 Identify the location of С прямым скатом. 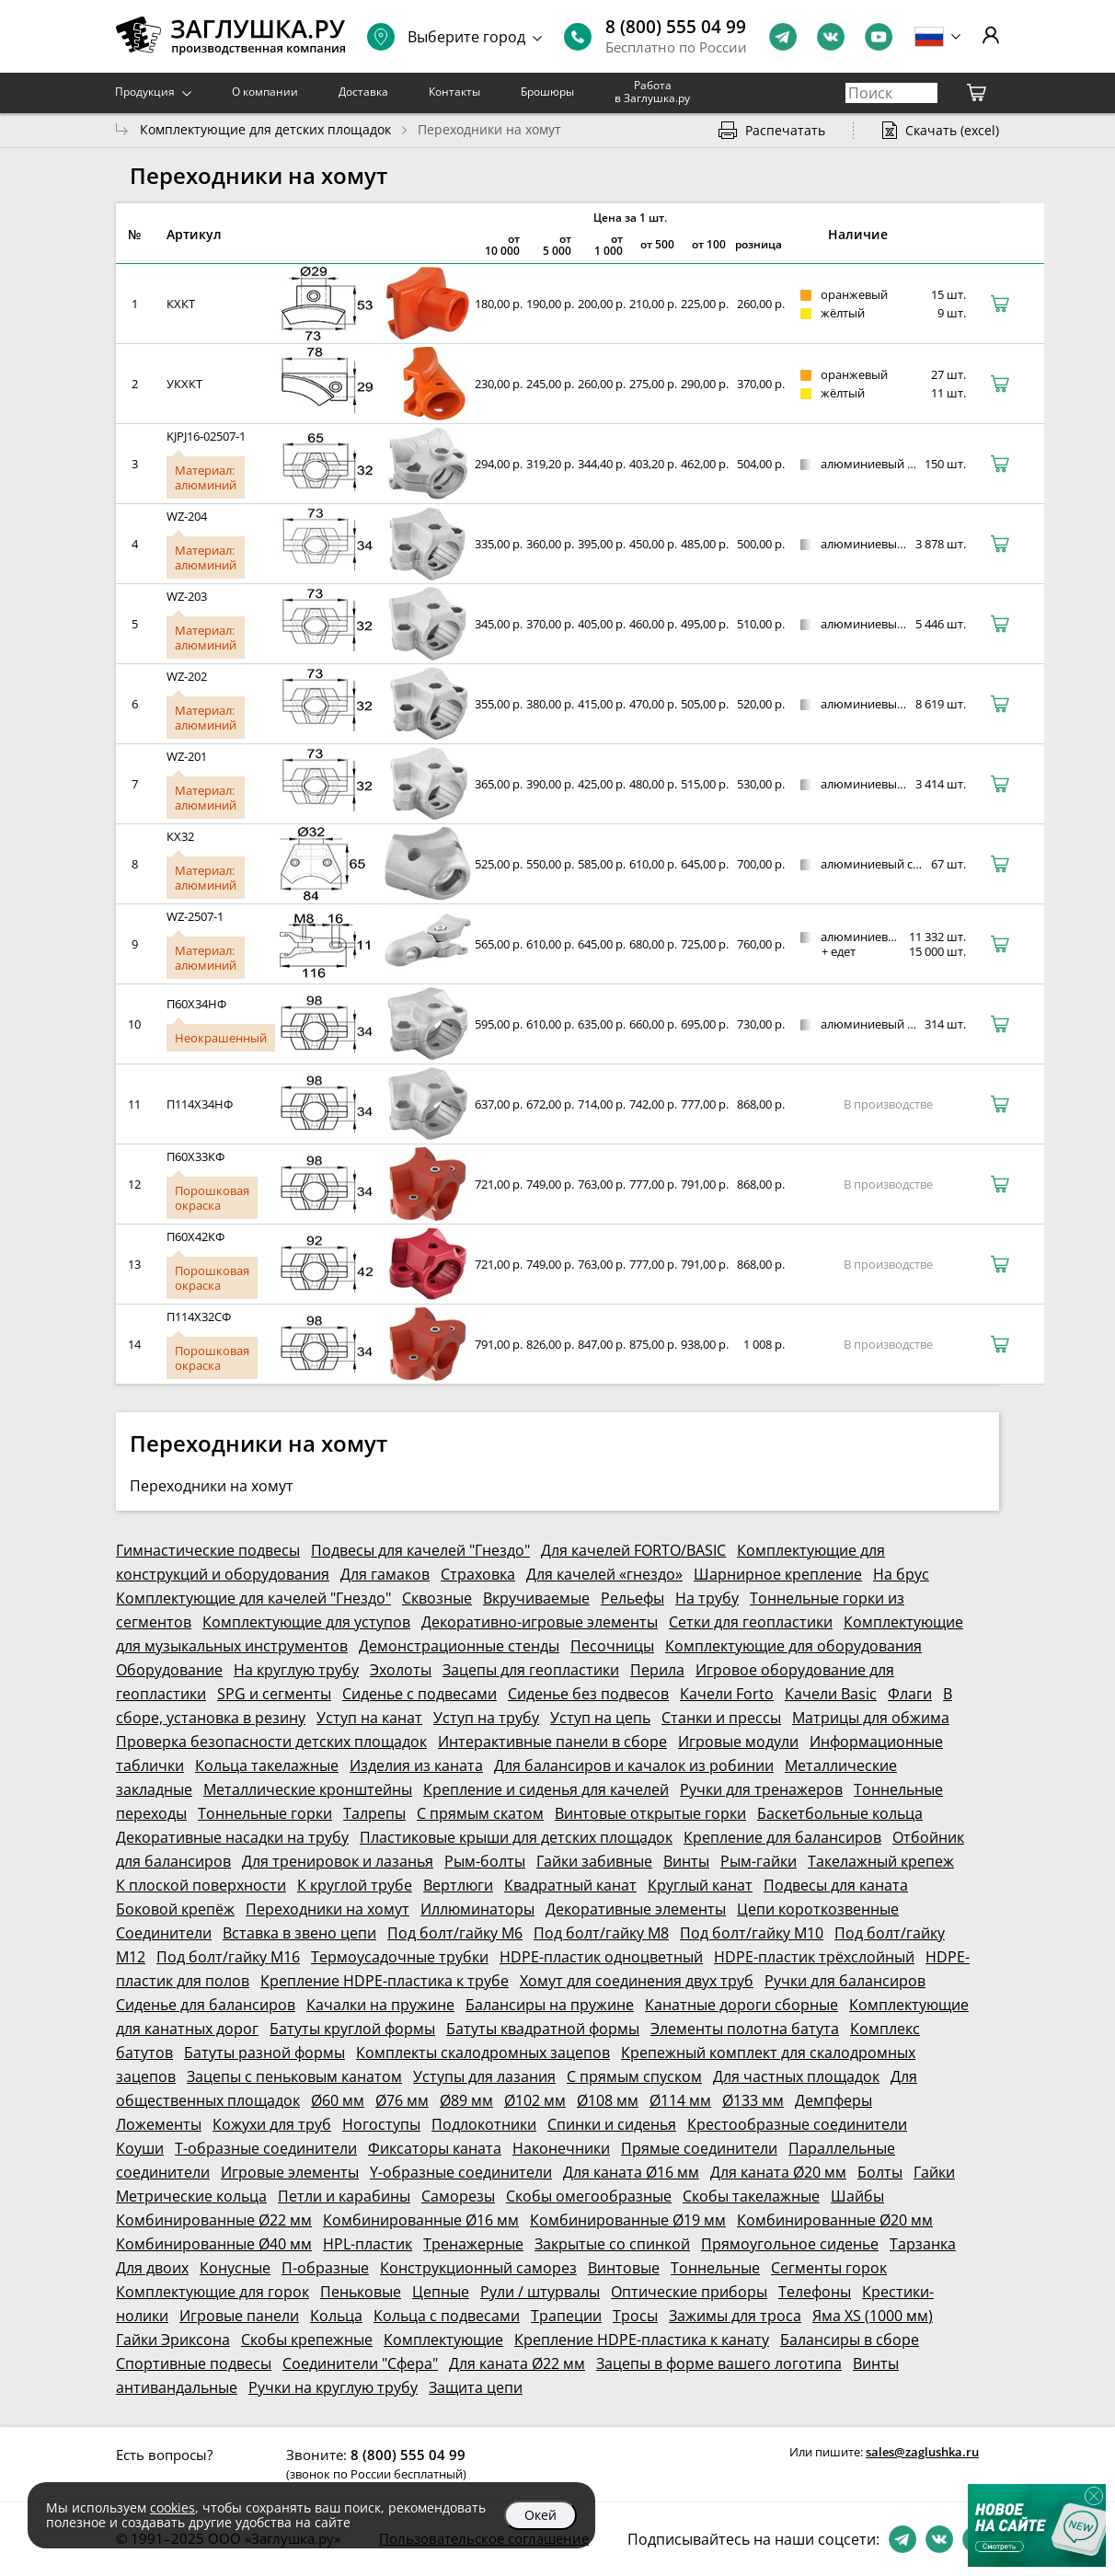
(480, 1813).